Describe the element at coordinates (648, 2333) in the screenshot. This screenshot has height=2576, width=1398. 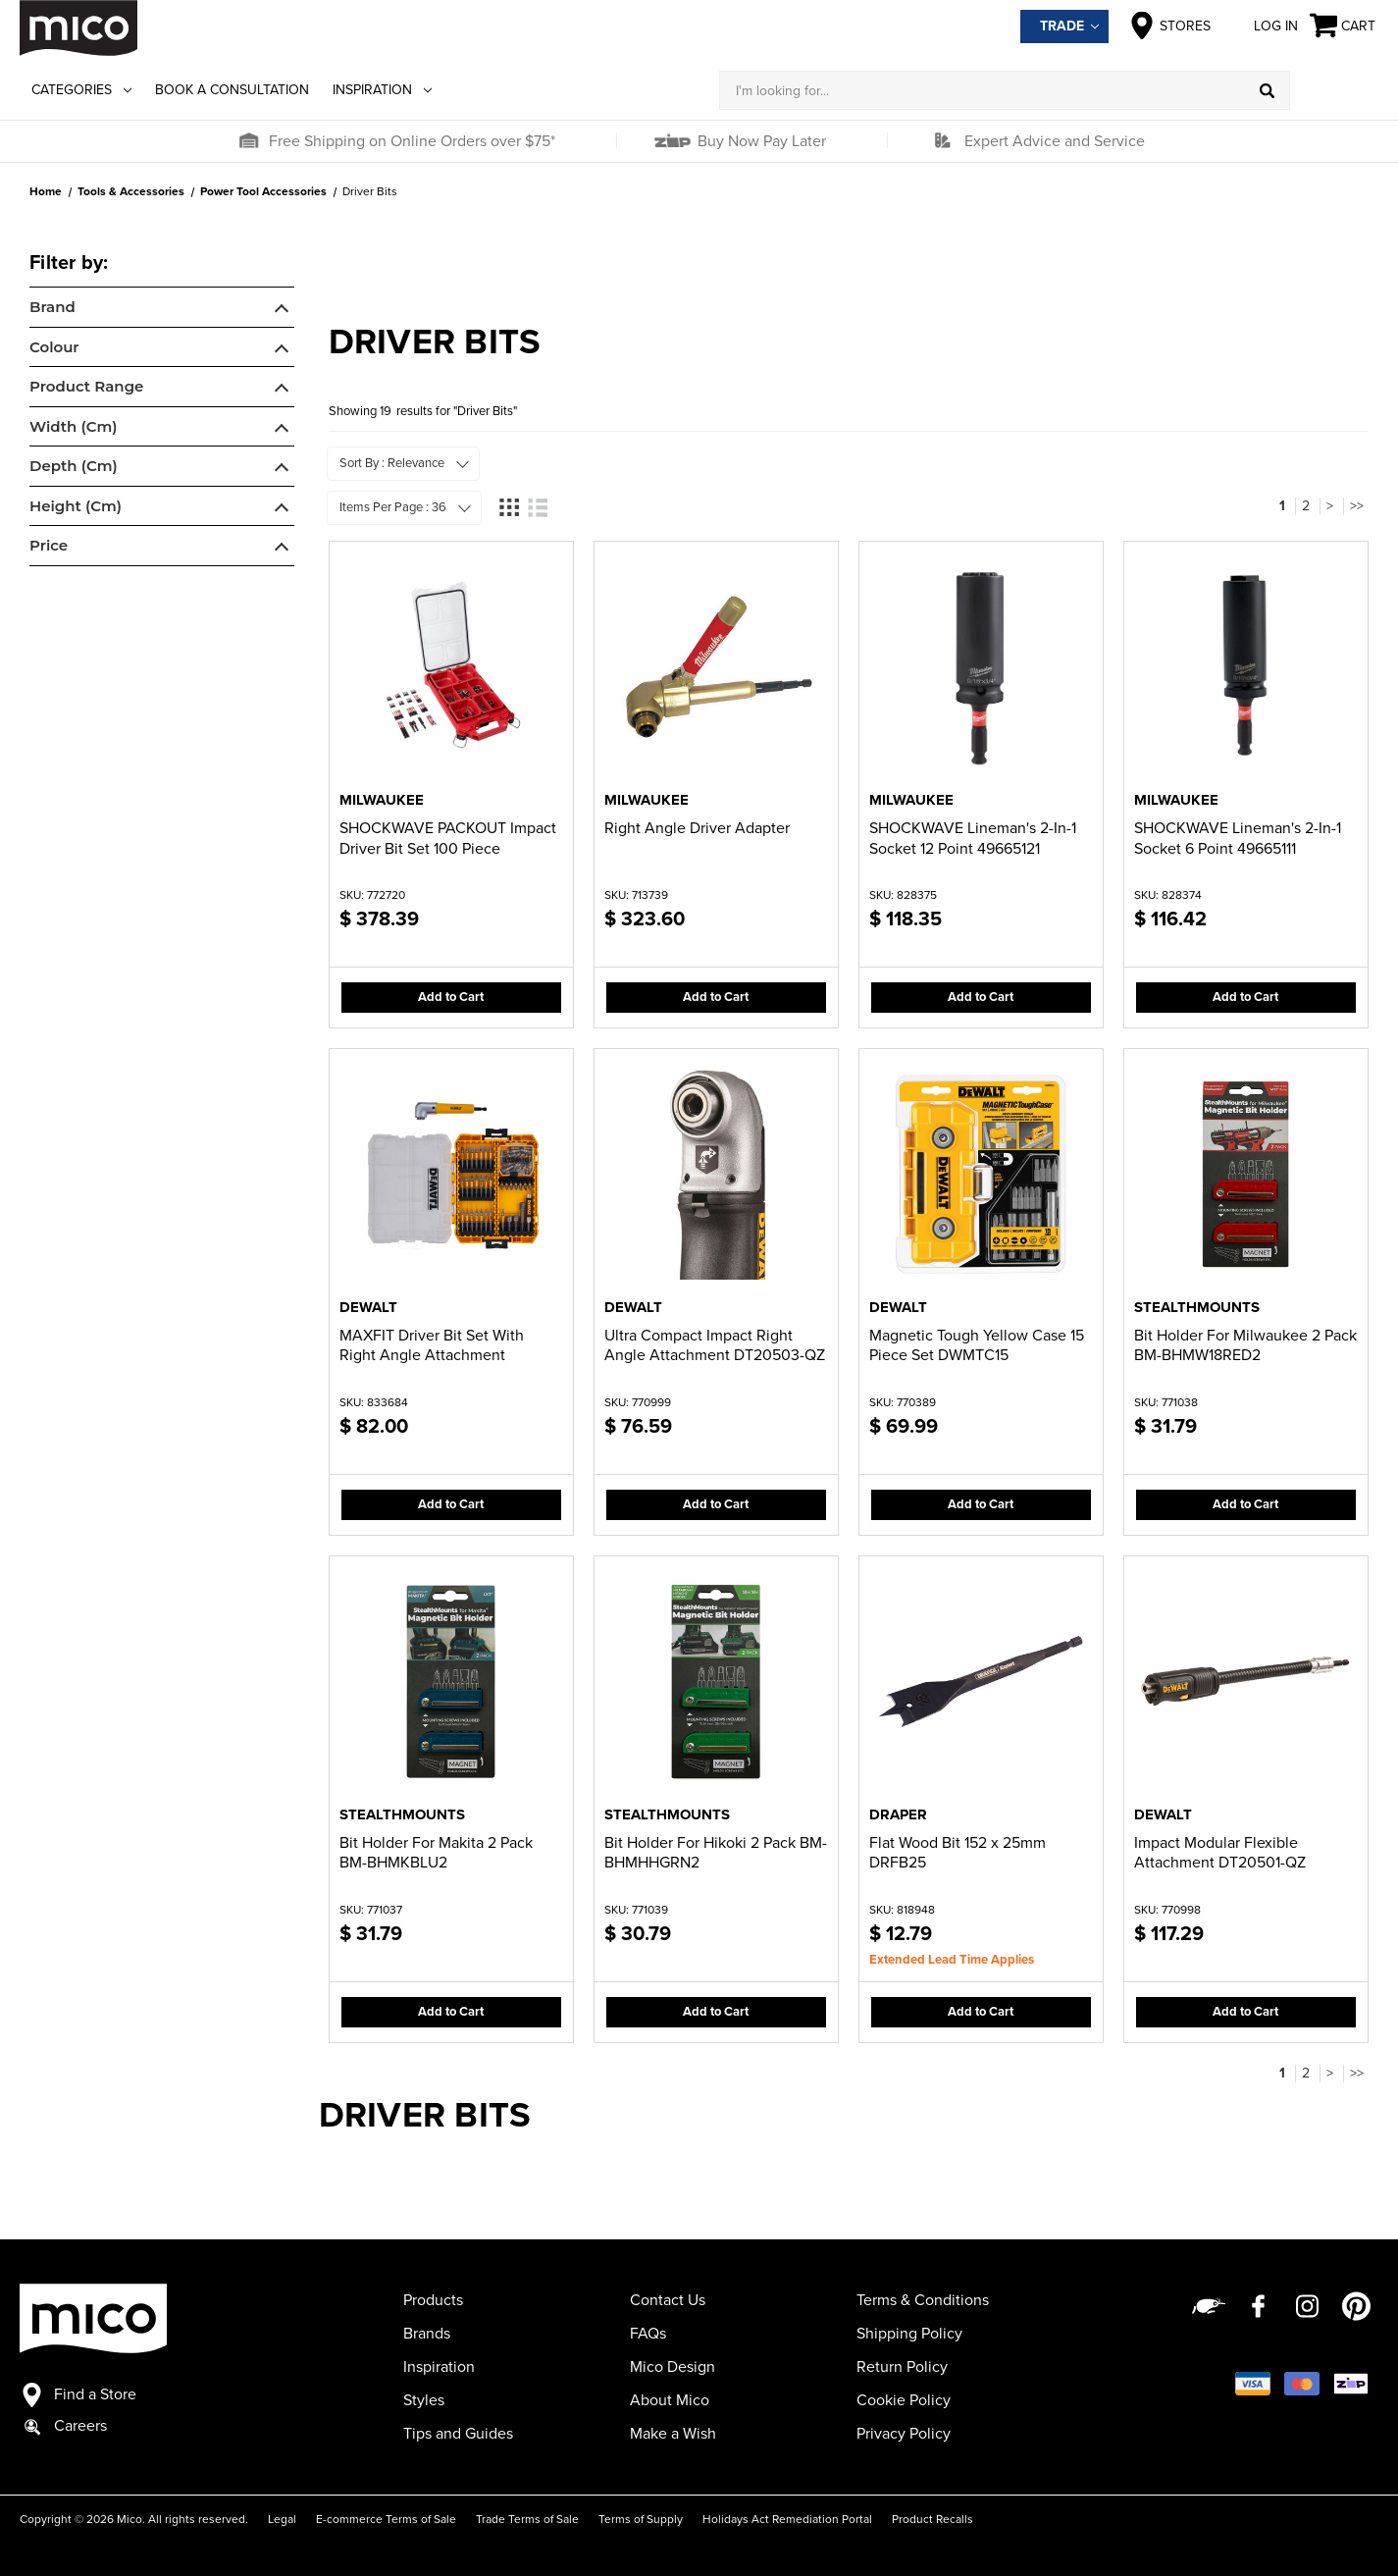
I see `FAQs` at that location.